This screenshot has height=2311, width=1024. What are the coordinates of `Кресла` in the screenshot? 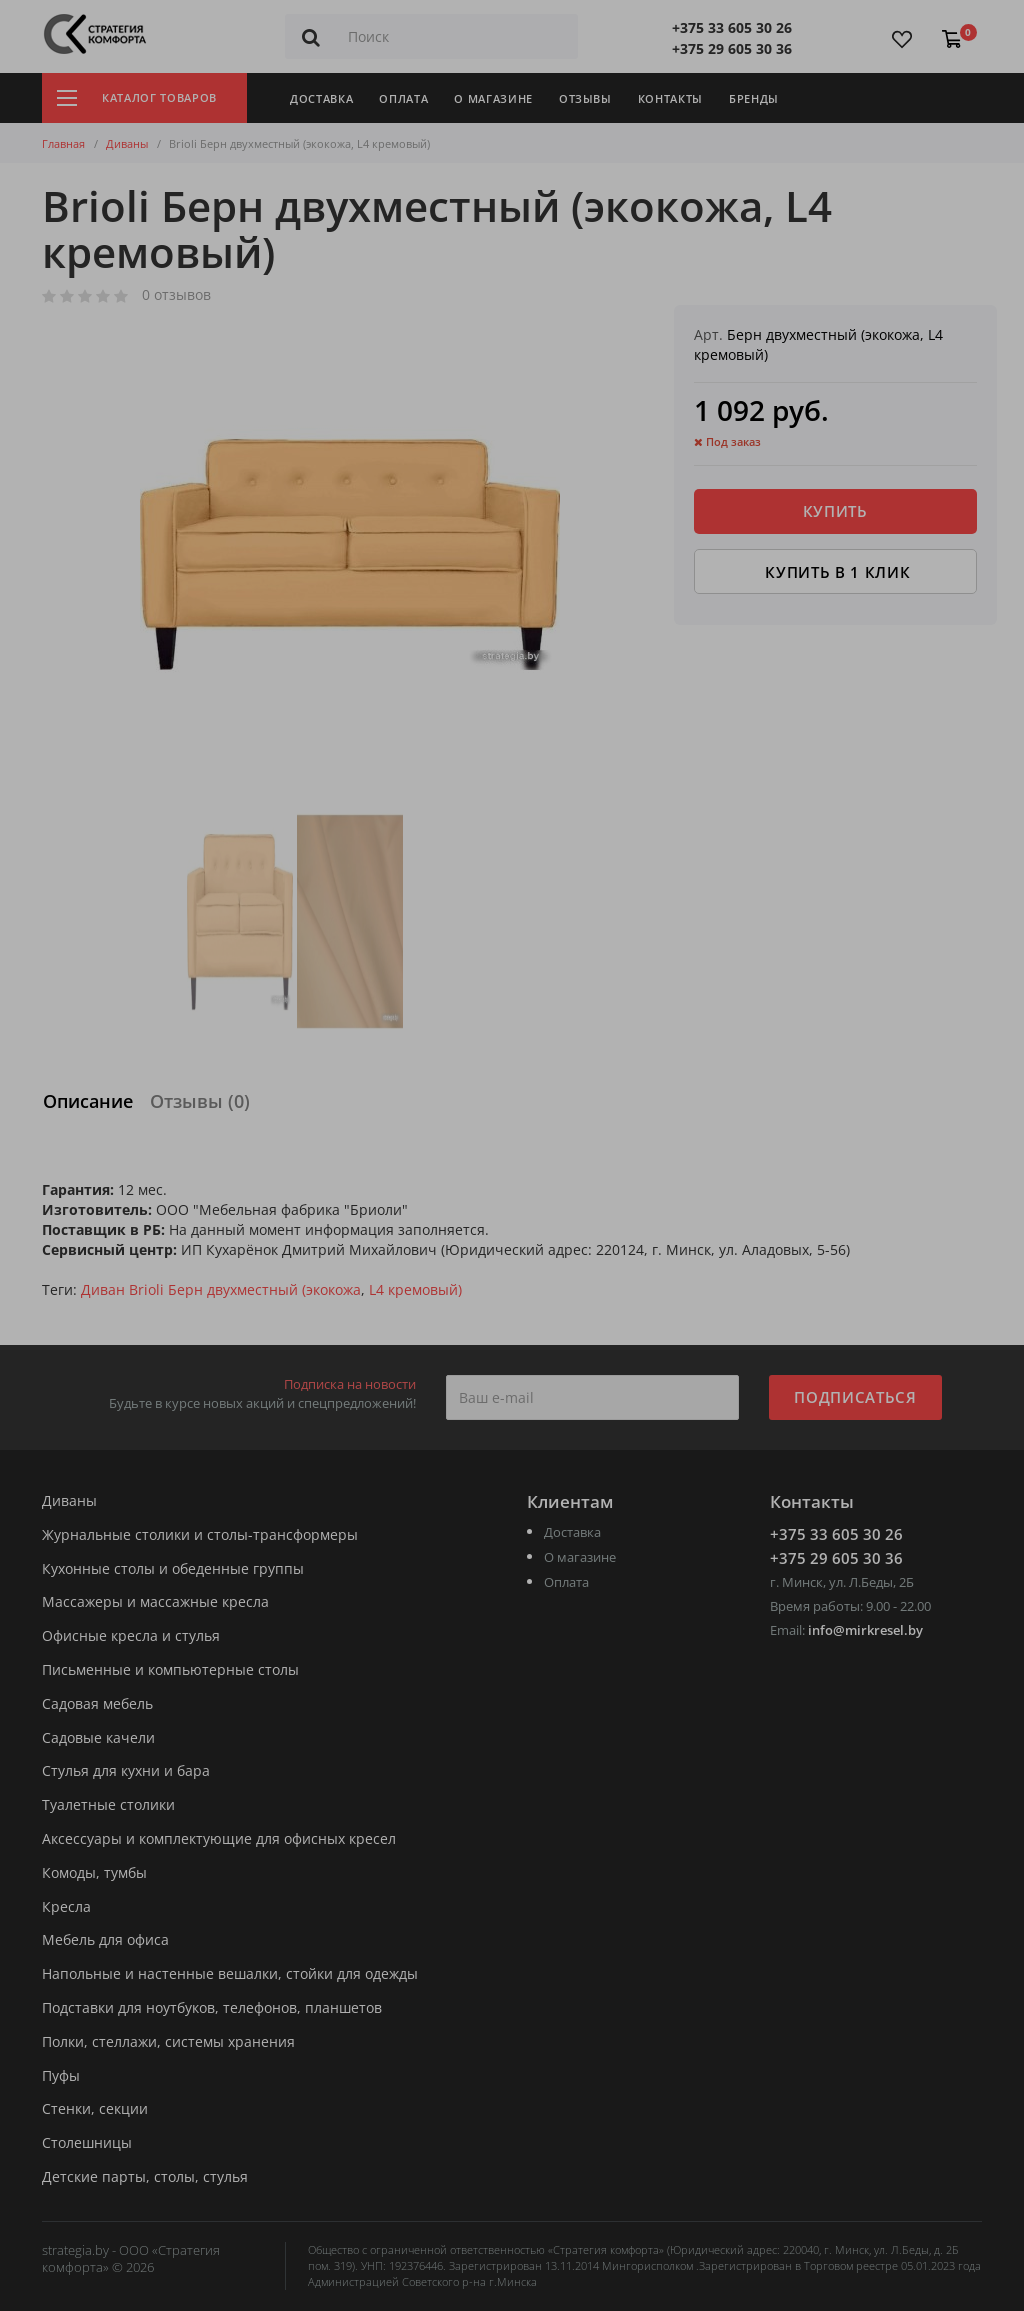 It's located at (66, 1907).